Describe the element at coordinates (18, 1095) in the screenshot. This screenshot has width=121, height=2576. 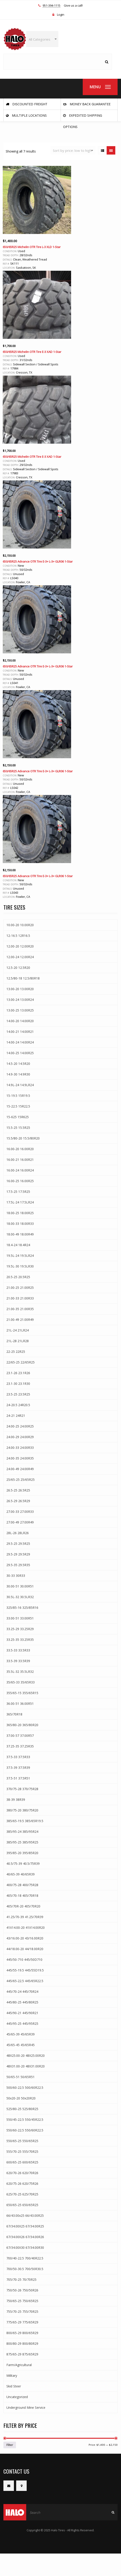
I see `15-19.5 15R19.5` at that location.